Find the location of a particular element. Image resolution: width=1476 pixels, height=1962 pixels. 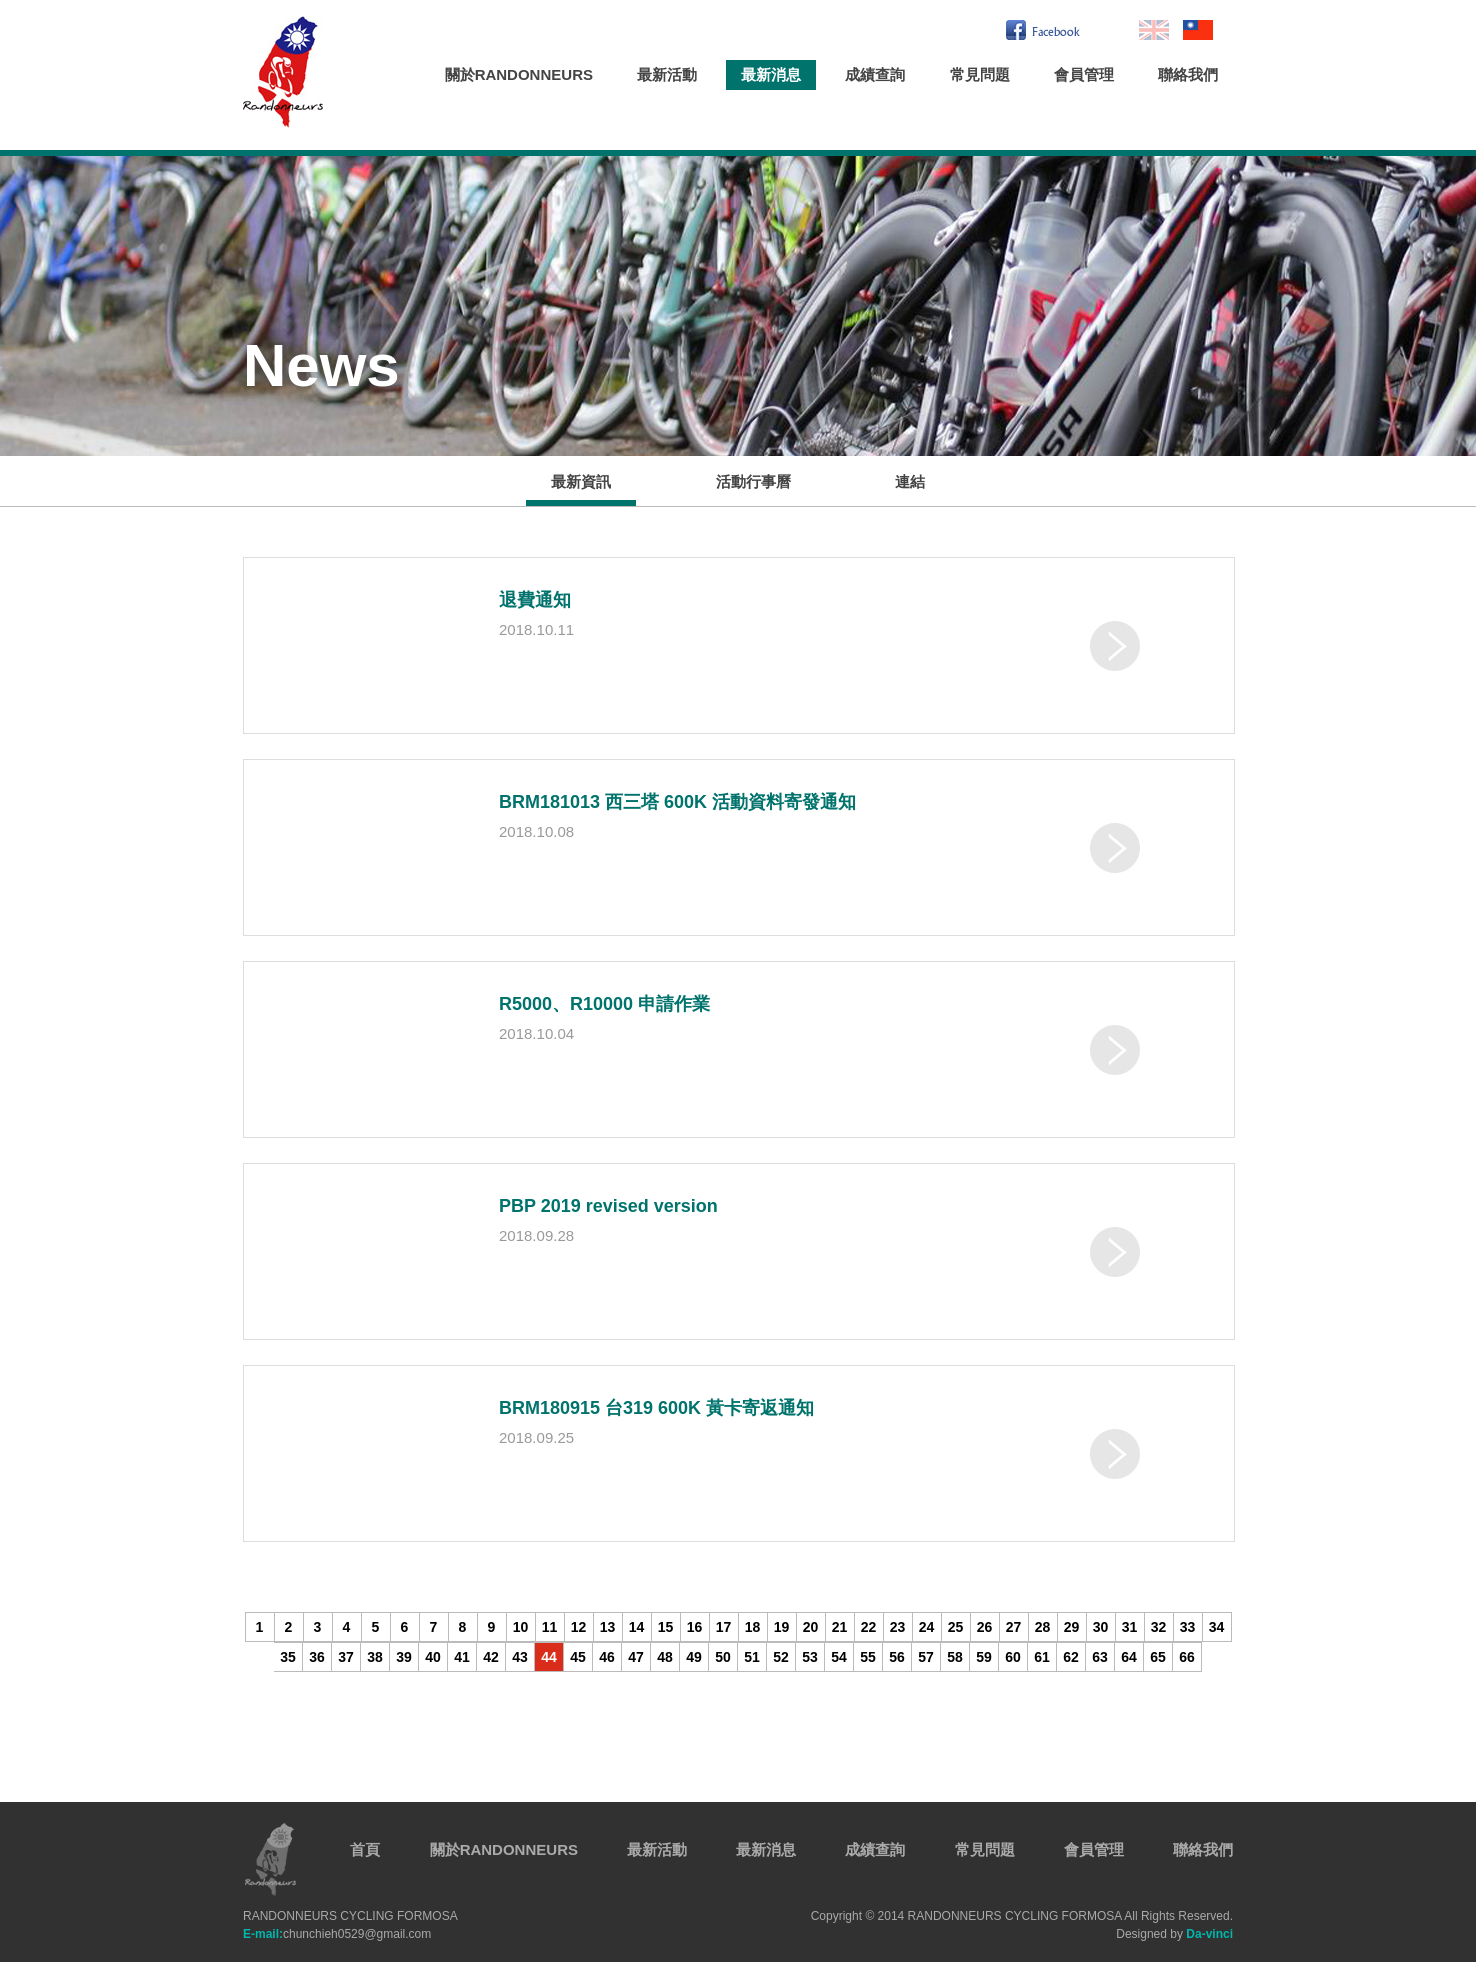

首頁 is located at coordinates (365, 1849).